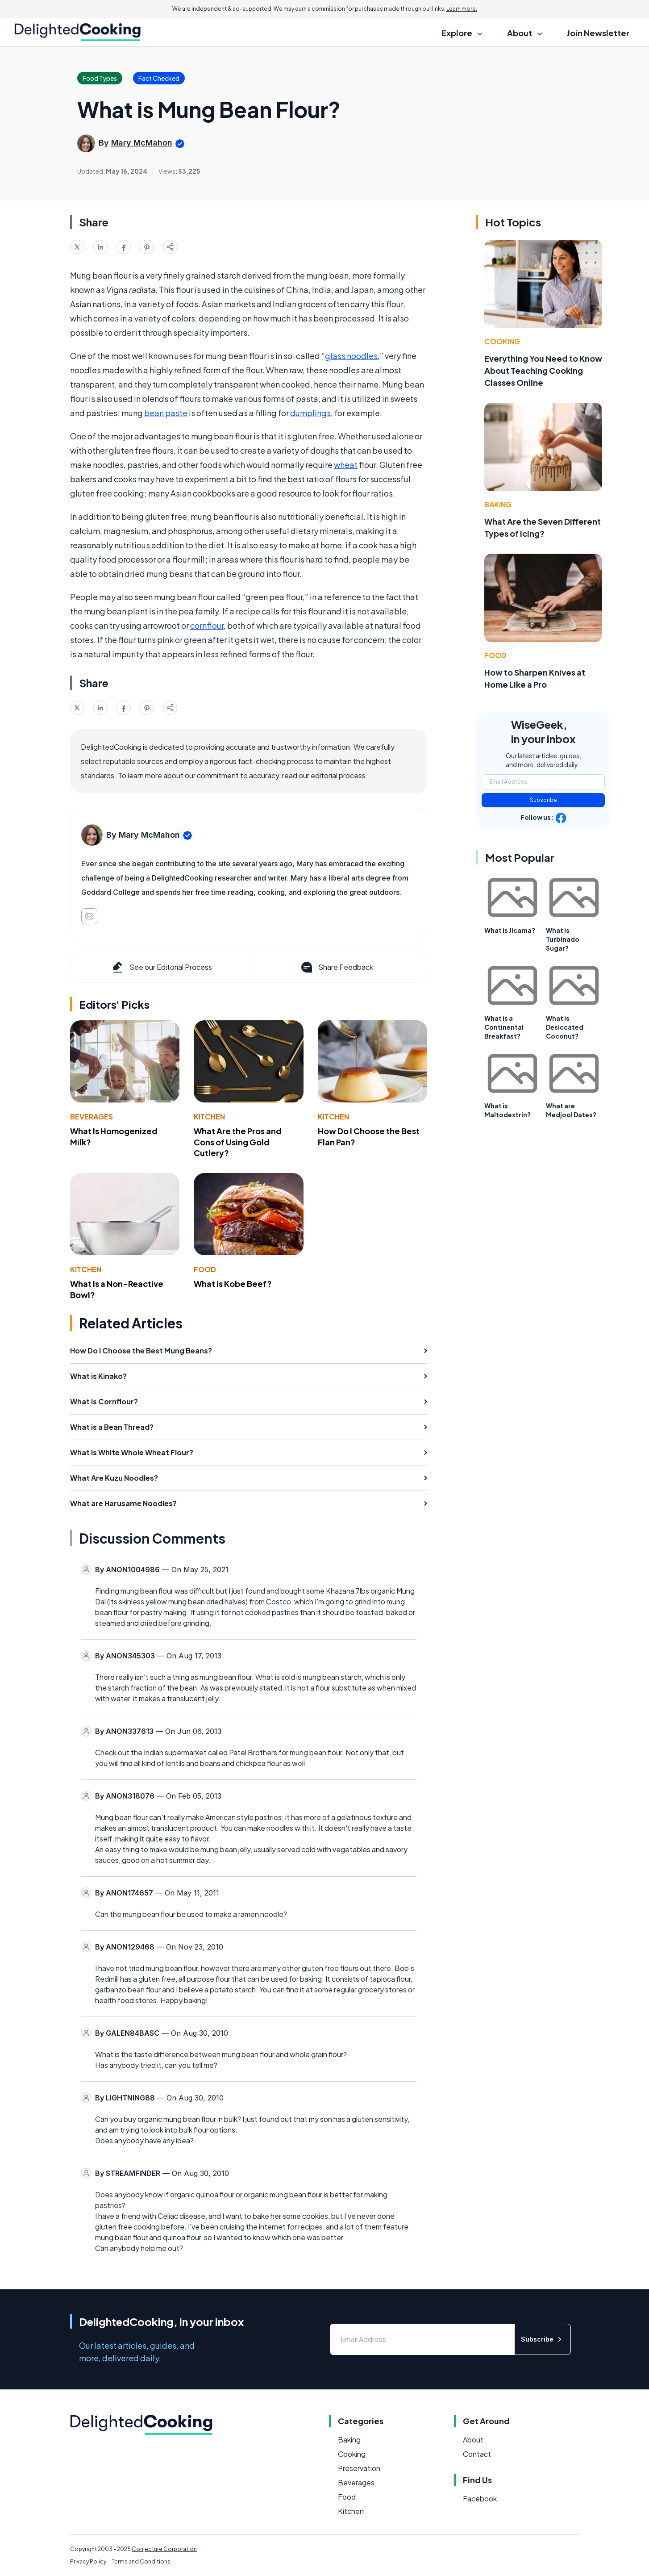 The width and height of the screenshot is (649, 2576). What do you see at coordinates (238, 1142) in the screenshot?
I see `What Are the Pros and Cons of Using Gold Cutlery?` at bounding box center [238, 1142].